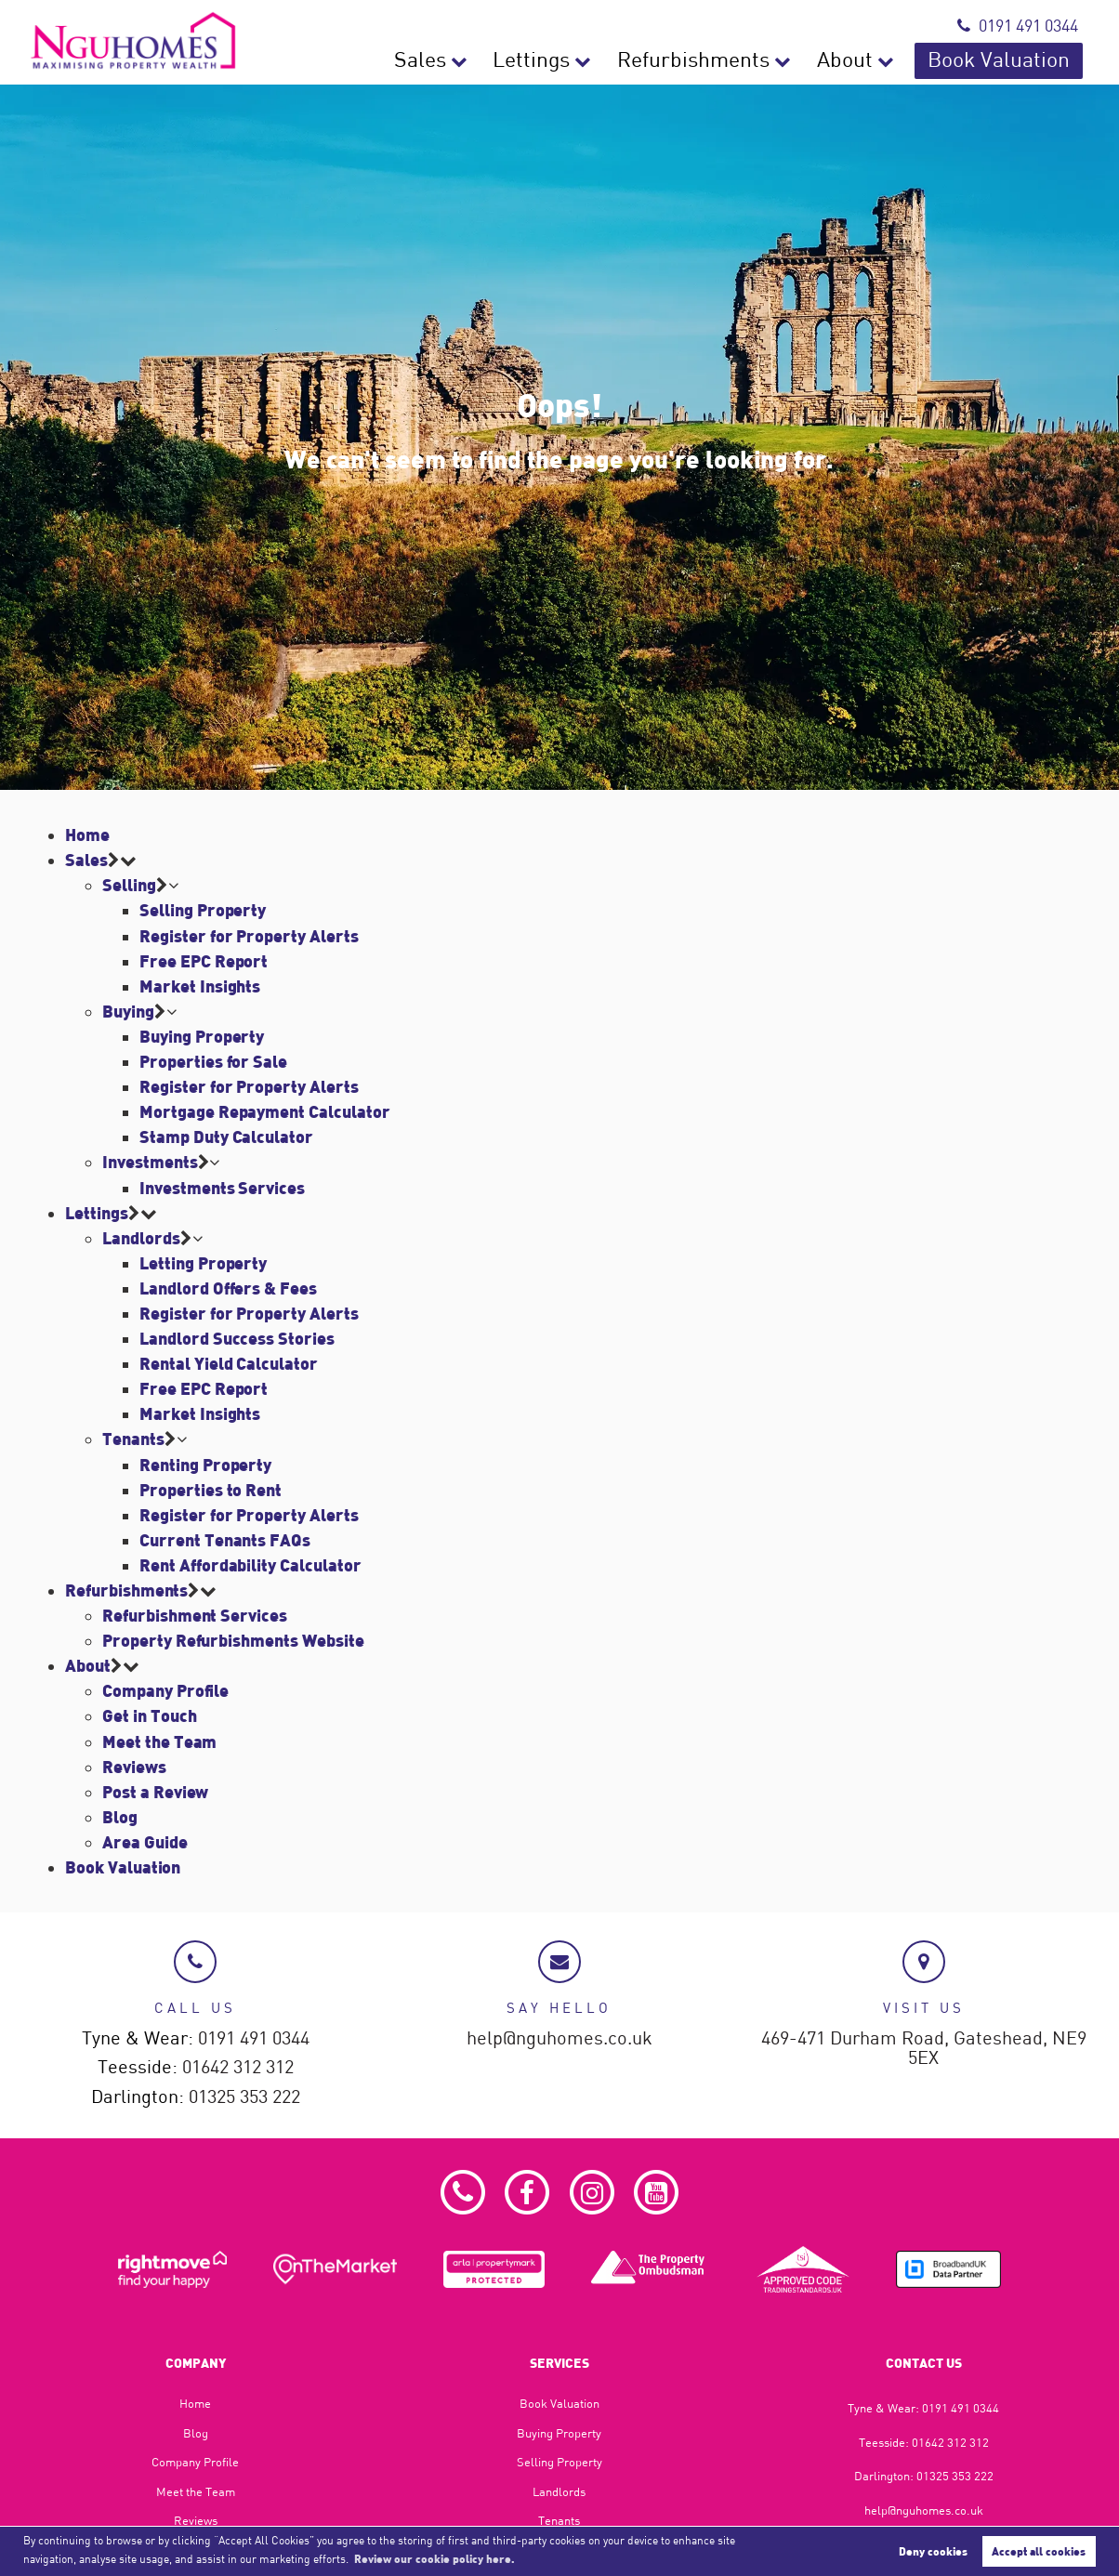 The image size is (1119, 2576). What do you see at coordinates (203, 1263) in the screenshot?
I see `Letting Property` at bounding box center [203, 1263].